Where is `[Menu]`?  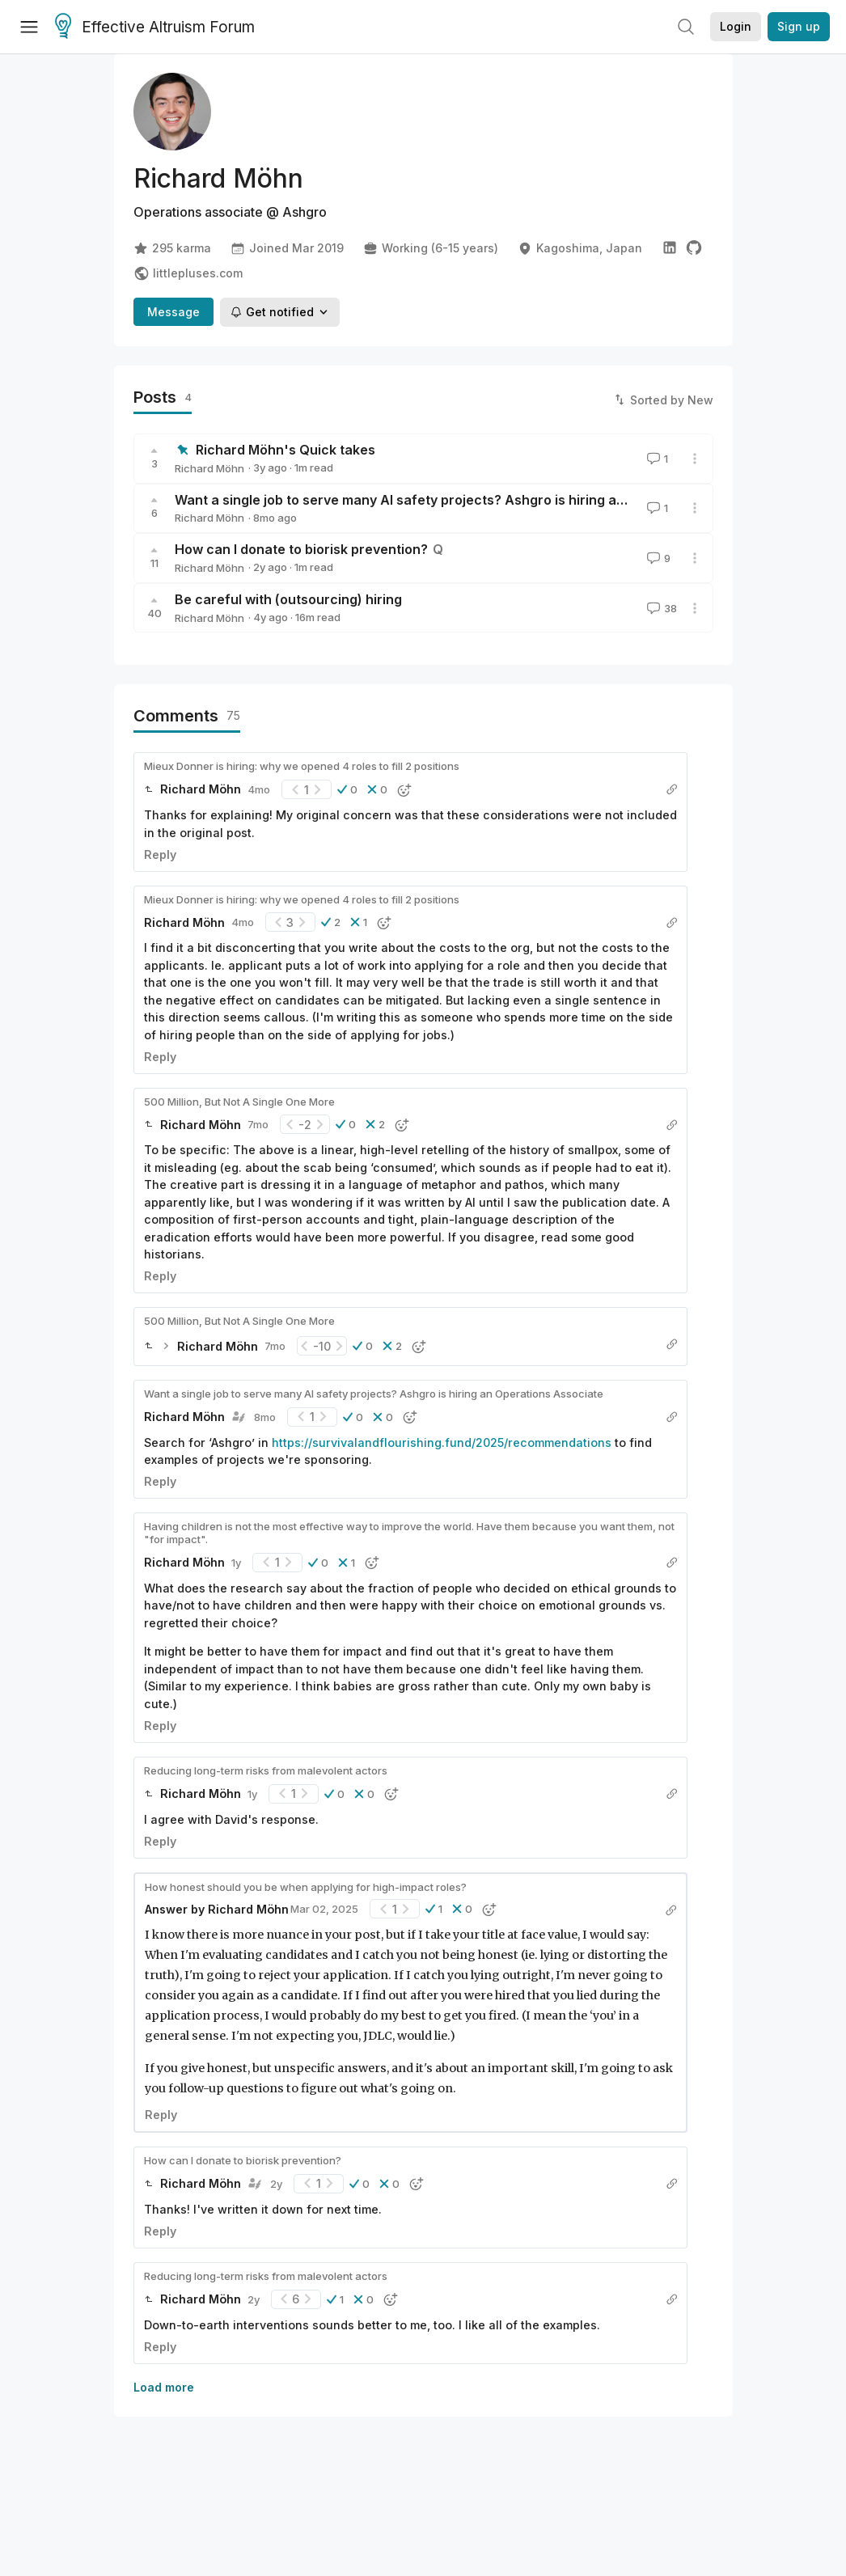
[Menu] is located at coordinates (29, 26).